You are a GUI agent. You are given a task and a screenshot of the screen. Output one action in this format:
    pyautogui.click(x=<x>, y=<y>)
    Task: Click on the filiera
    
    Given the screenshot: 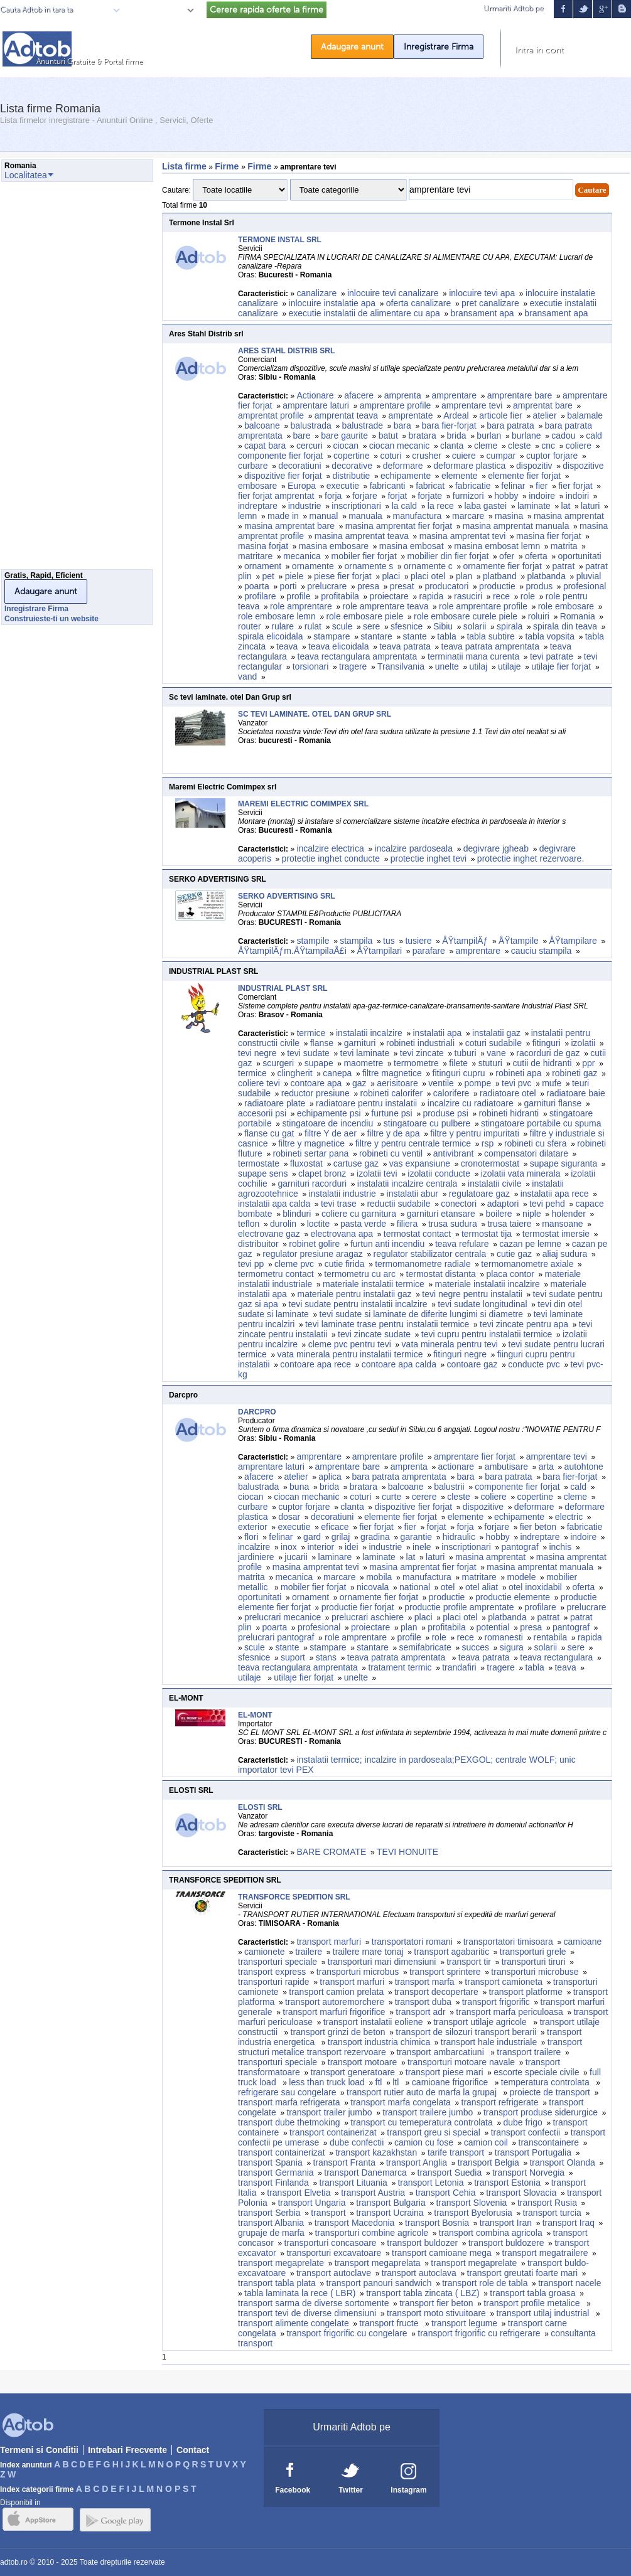 What is the action you would take?
    pyautogui.click(x=407, y=1224)
    